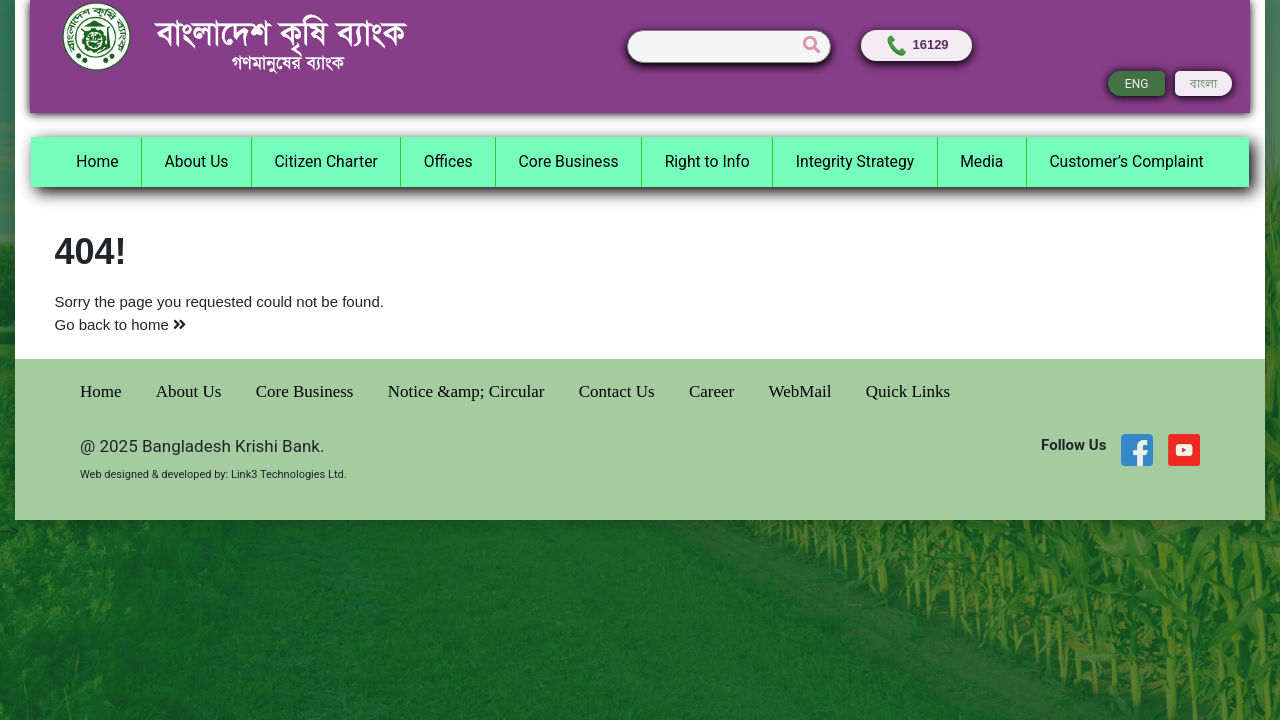 This screenshot has width=1280, height=720. Describe the element at coordinates (289, 474) in the screenshot. I see `Link3 Technologies Ltd.` at that location.